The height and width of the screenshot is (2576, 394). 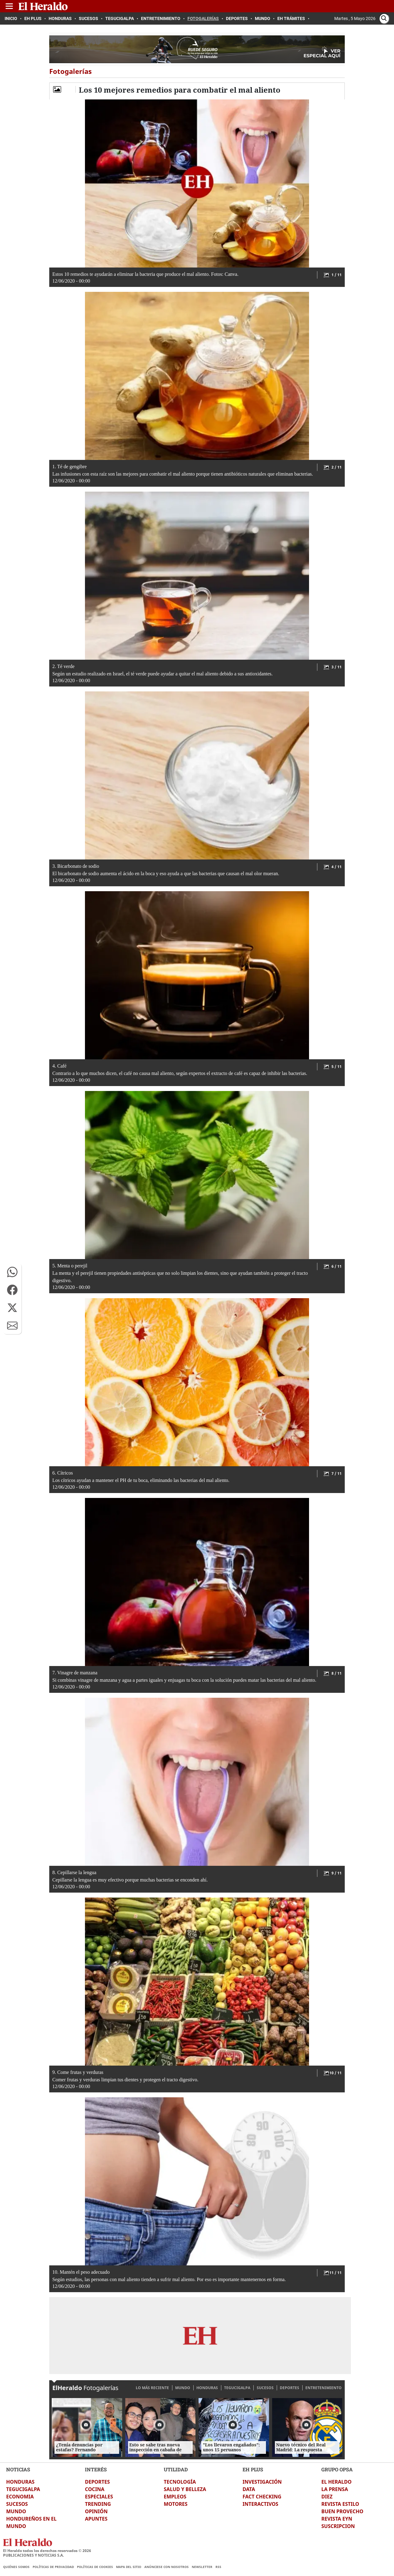 I want to click on SUCESOS, so click(x=265, y=2387).